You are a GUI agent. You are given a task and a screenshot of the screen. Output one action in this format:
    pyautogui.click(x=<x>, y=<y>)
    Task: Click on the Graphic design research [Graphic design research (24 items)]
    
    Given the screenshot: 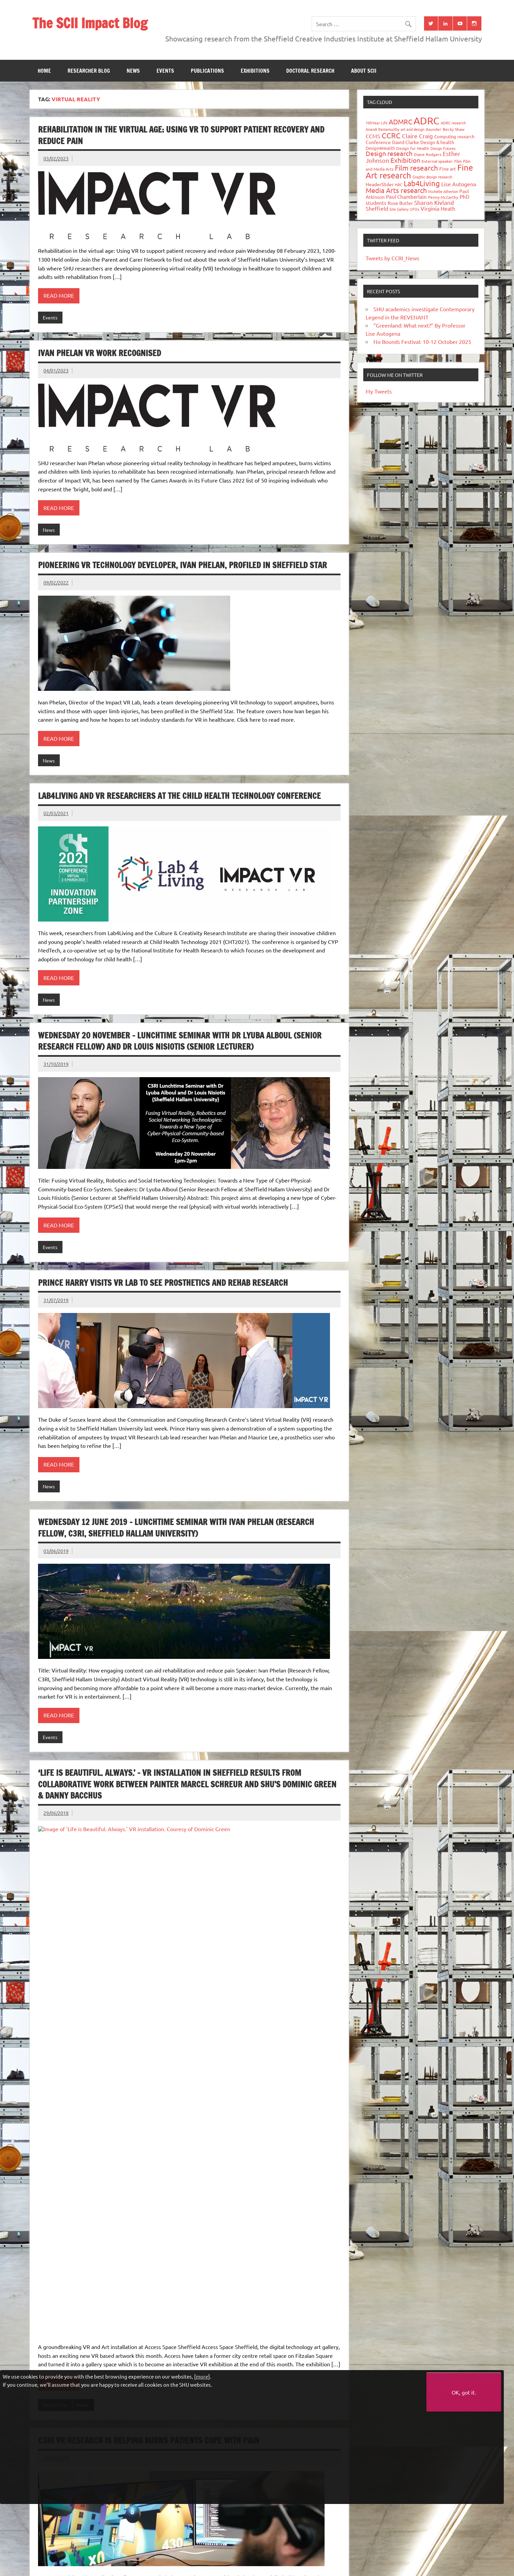 What is the action you would take?
    pyautogui.click(x=432, y=176)
    